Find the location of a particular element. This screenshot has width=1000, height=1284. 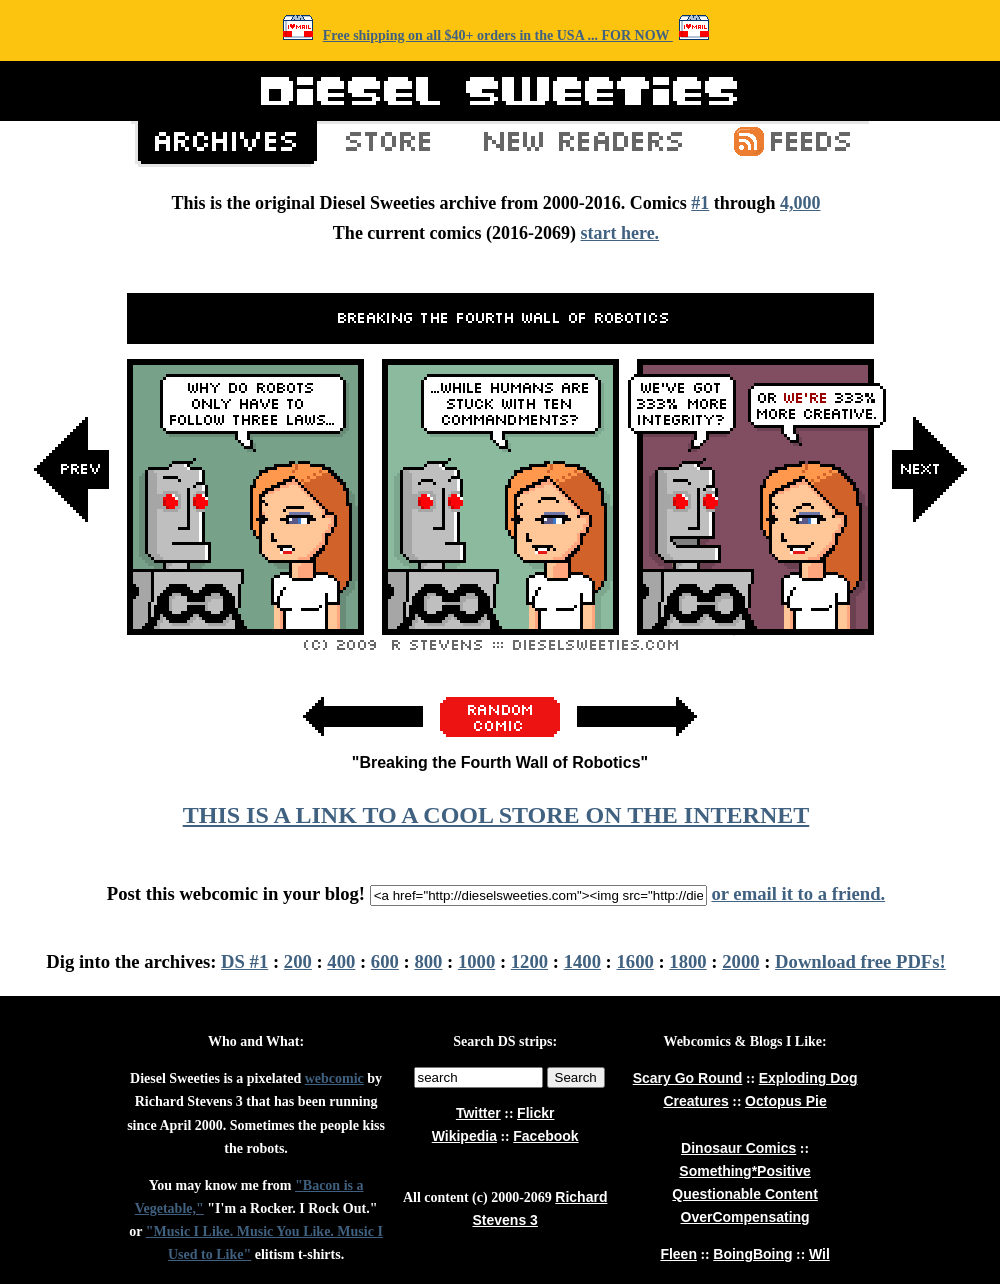

200 is located at coordinates (298, 961).